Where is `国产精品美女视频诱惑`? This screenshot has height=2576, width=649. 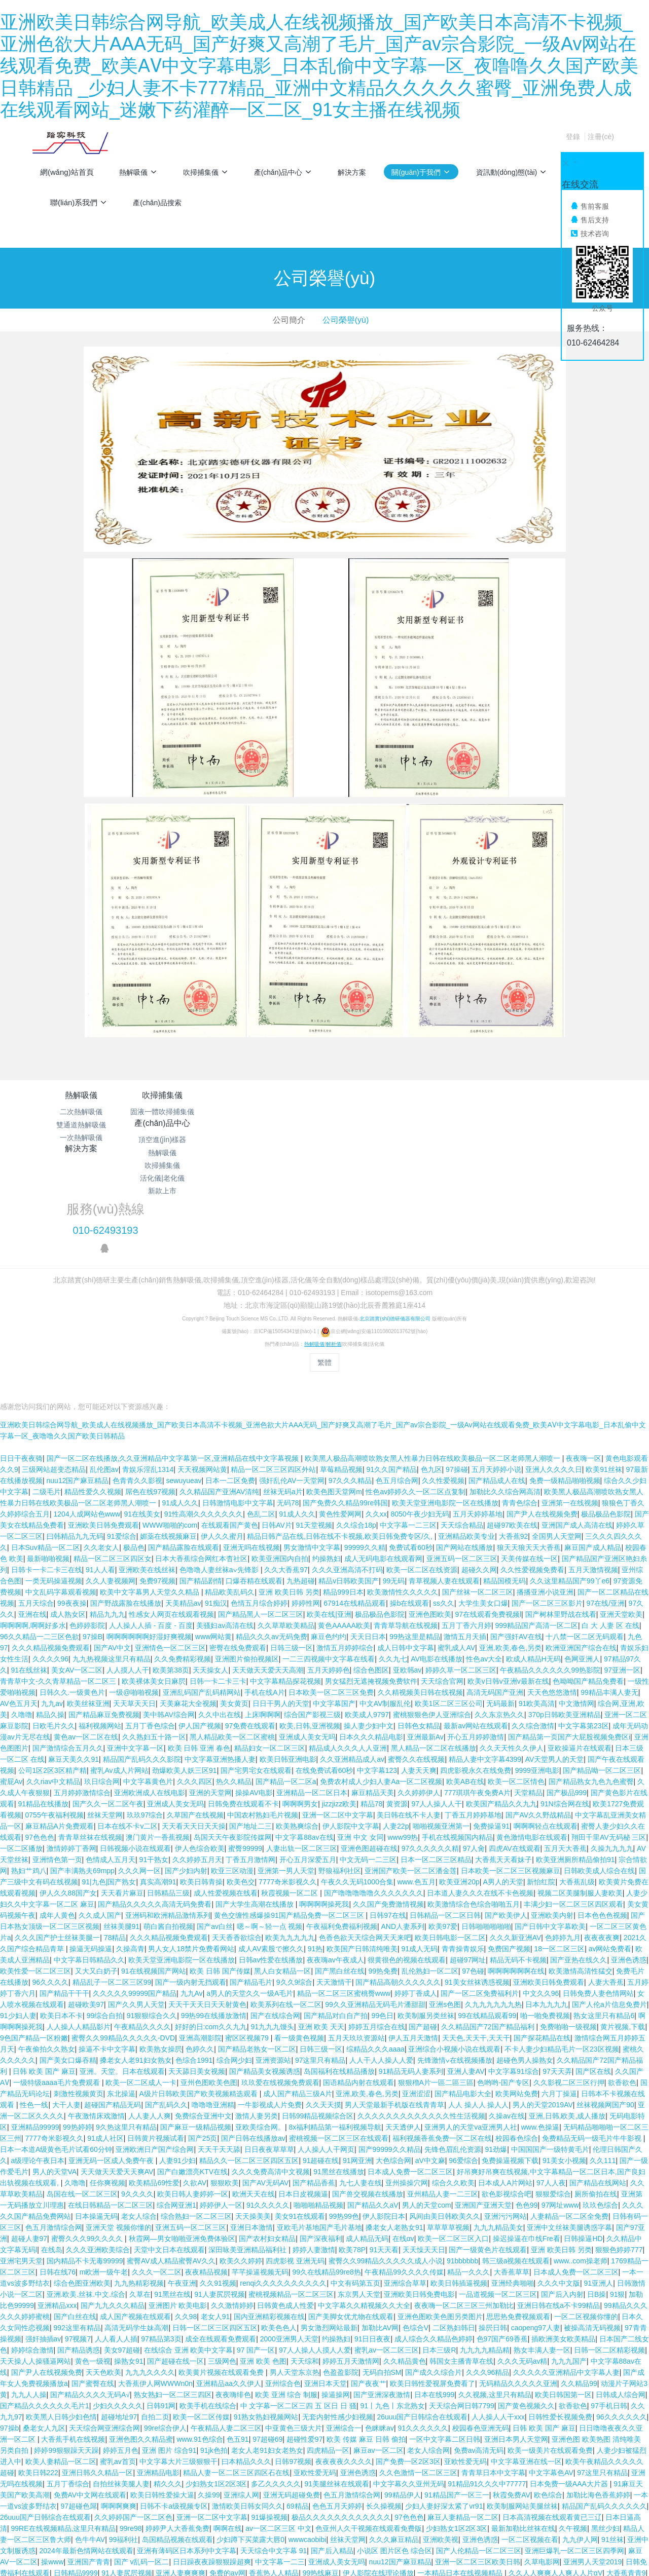 国产精品美女视频诱惑 is located at coordinates (264, 1968).